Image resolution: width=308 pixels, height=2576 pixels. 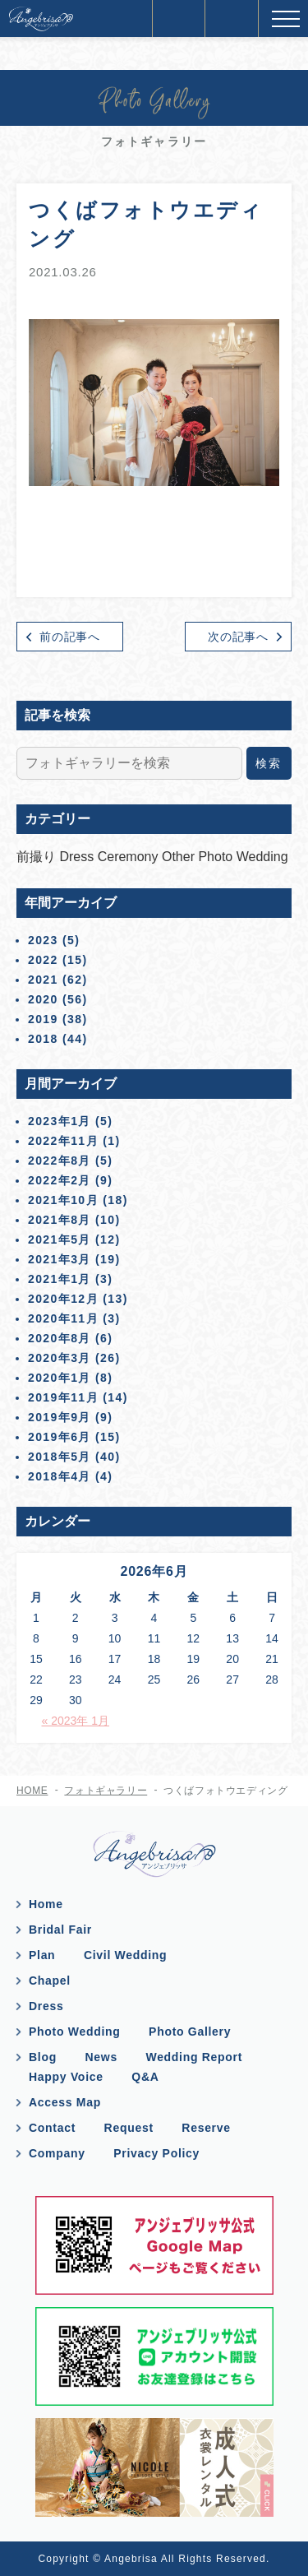 I want to click on 2020年3月, so click(x=59, y=1357).